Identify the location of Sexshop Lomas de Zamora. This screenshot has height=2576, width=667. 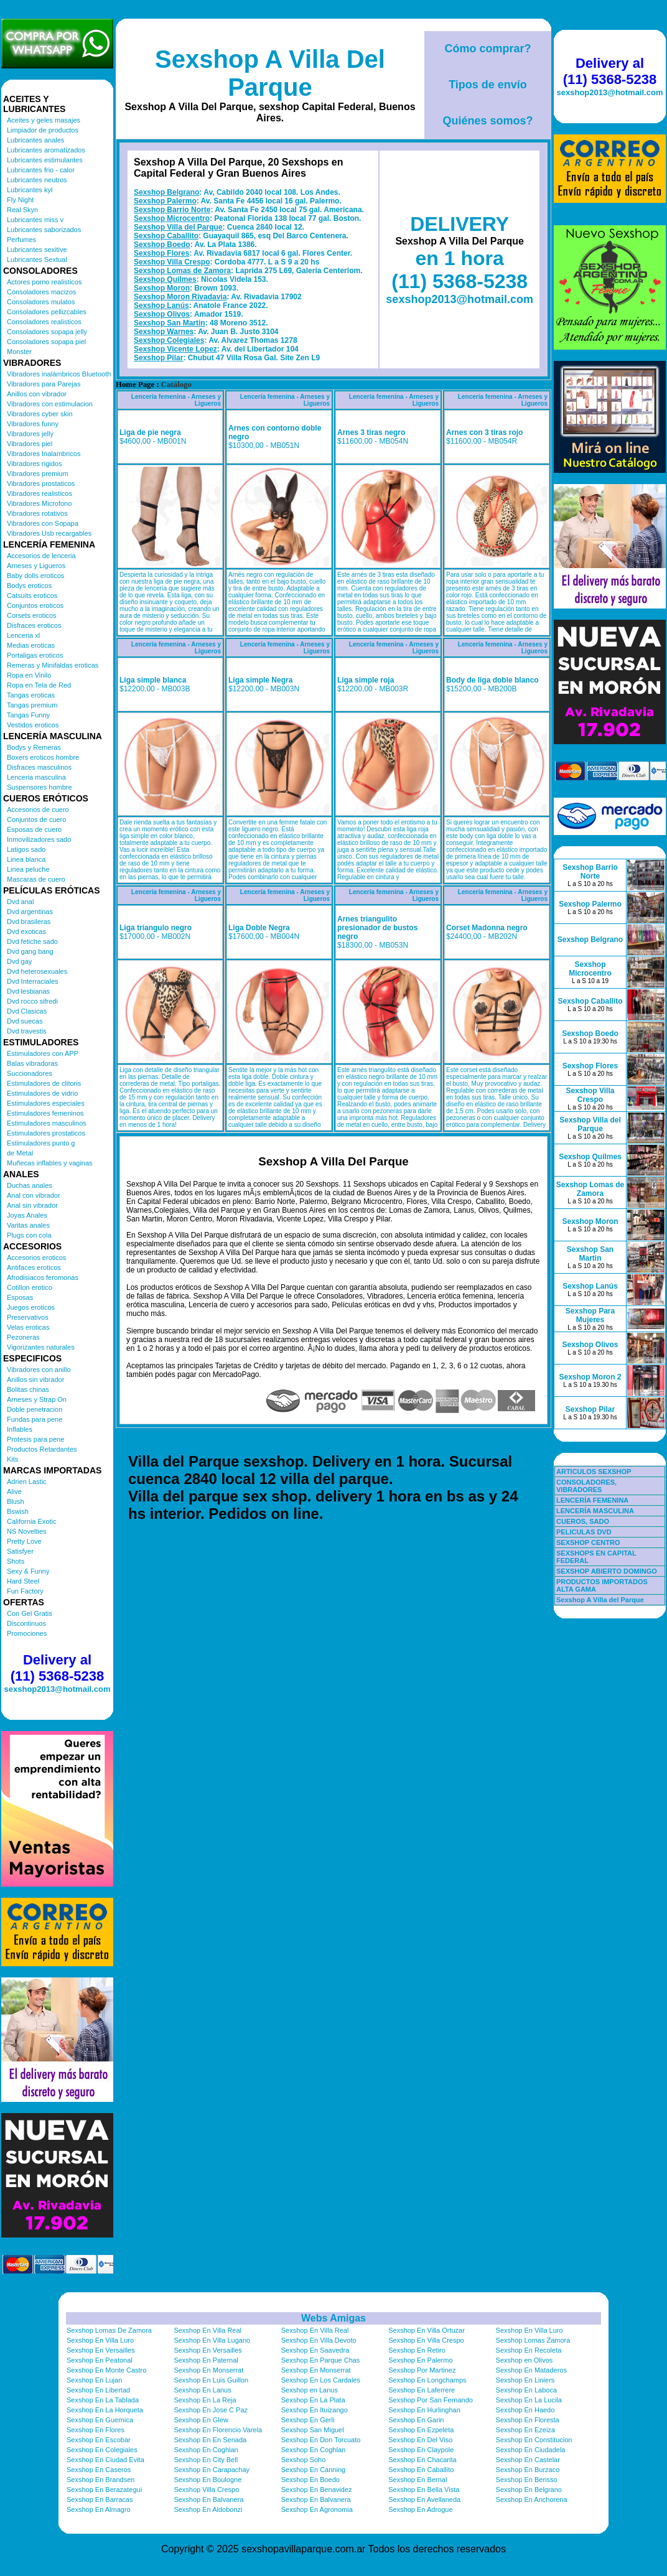
(182, 270).